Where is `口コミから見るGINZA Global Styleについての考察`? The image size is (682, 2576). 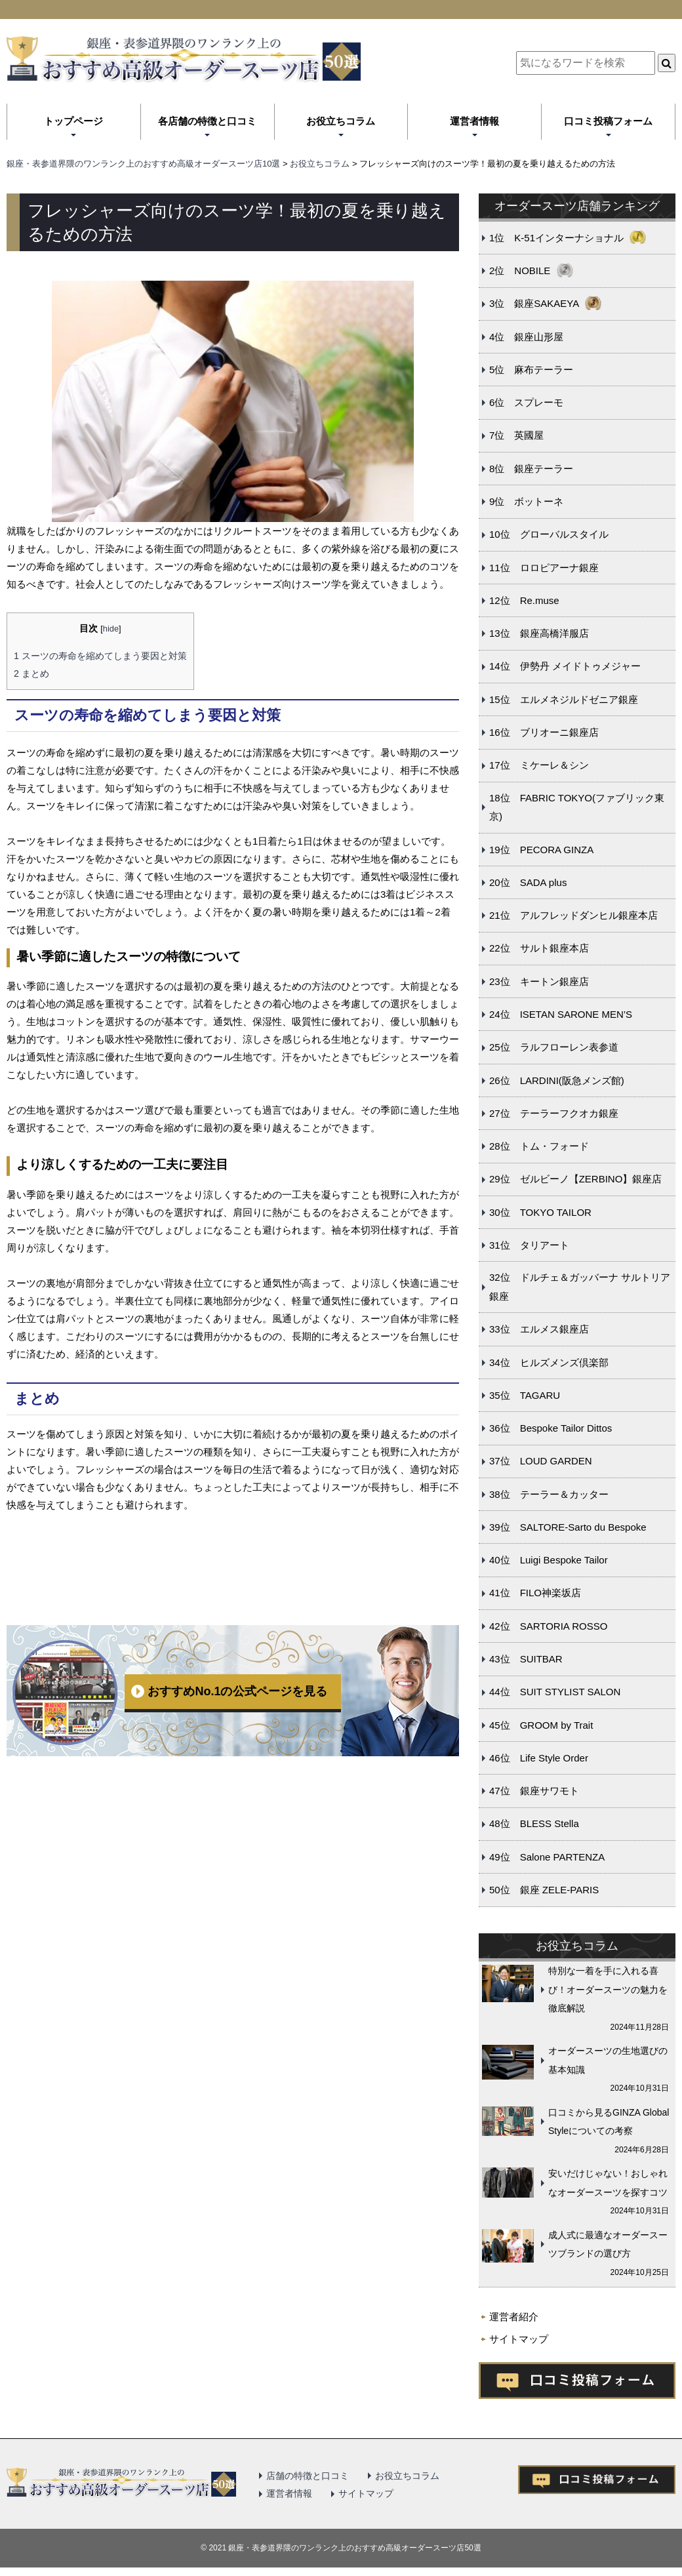 口コミから見るGINZA Global Styleについての考察 is located at coordinates (608, 2122).